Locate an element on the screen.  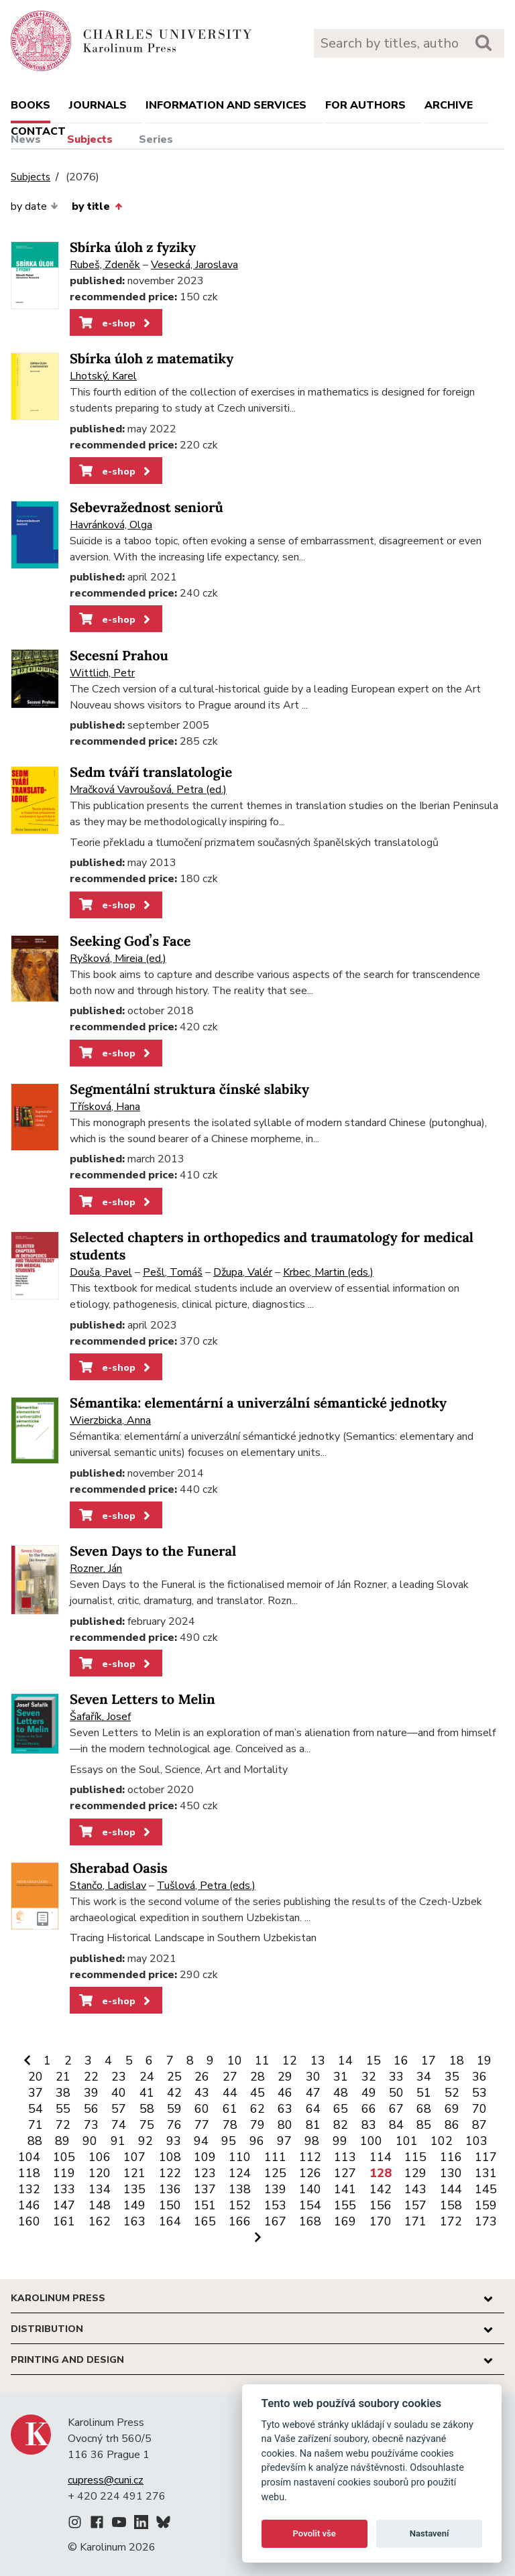
150 is located at coordinates (170, 2205).